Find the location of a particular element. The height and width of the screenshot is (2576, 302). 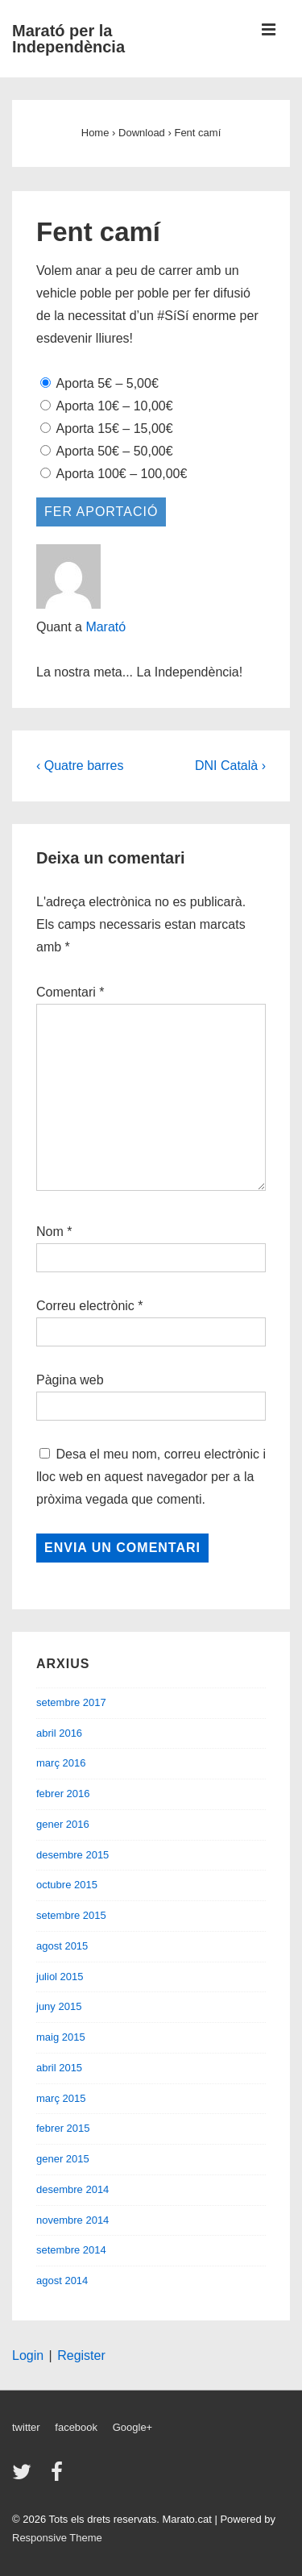

maig 2015 is located at coordinates (60, 2037).